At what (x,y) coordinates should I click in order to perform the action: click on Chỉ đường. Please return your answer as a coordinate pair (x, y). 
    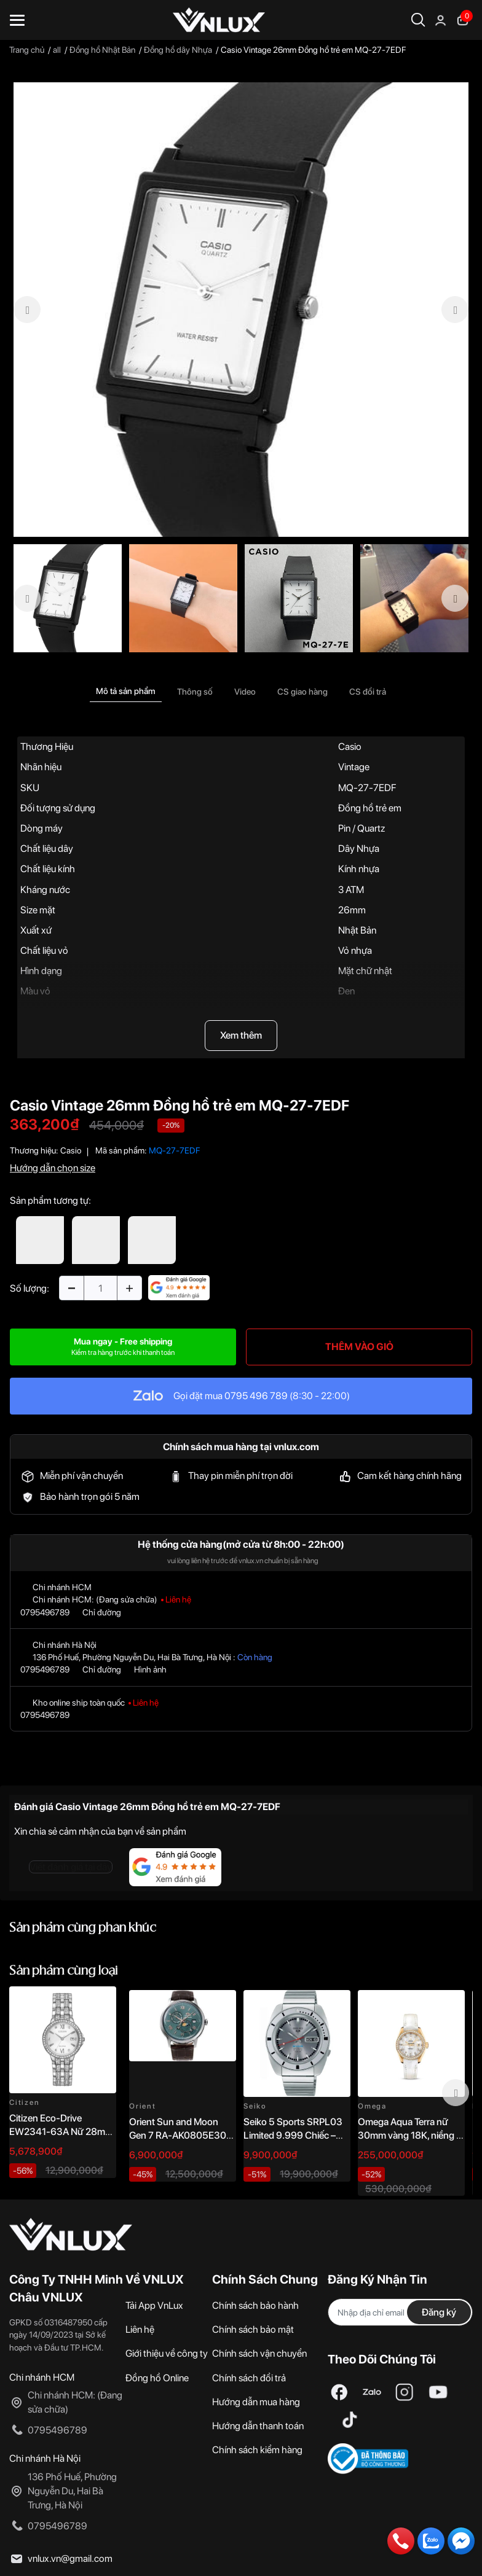
    Looking at the image, I should click on (101, 1612).